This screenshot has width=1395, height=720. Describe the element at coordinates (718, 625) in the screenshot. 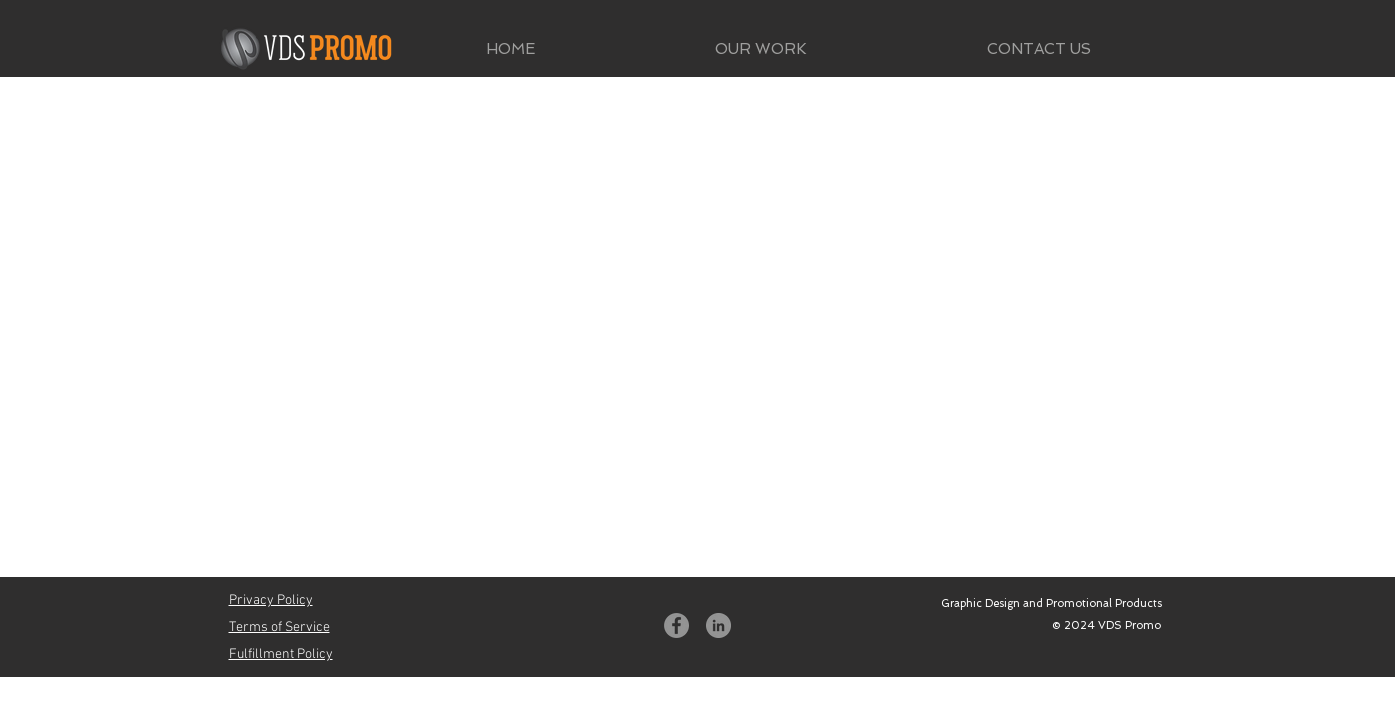

I see `[LinkedIn]` at that location.